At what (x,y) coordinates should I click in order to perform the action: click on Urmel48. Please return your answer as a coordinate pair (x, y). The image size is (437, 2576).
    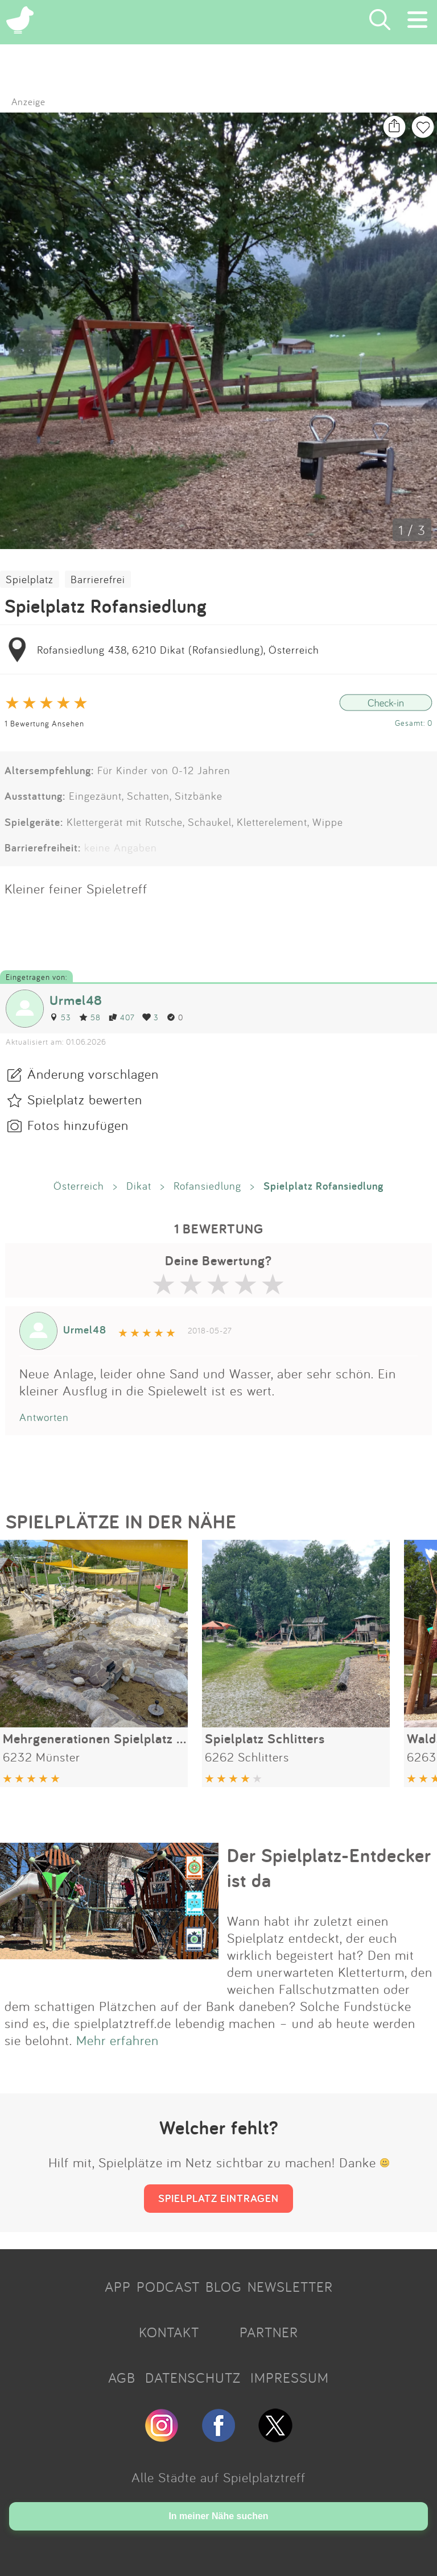
    Looking at the image, I should click on (76, 1000).